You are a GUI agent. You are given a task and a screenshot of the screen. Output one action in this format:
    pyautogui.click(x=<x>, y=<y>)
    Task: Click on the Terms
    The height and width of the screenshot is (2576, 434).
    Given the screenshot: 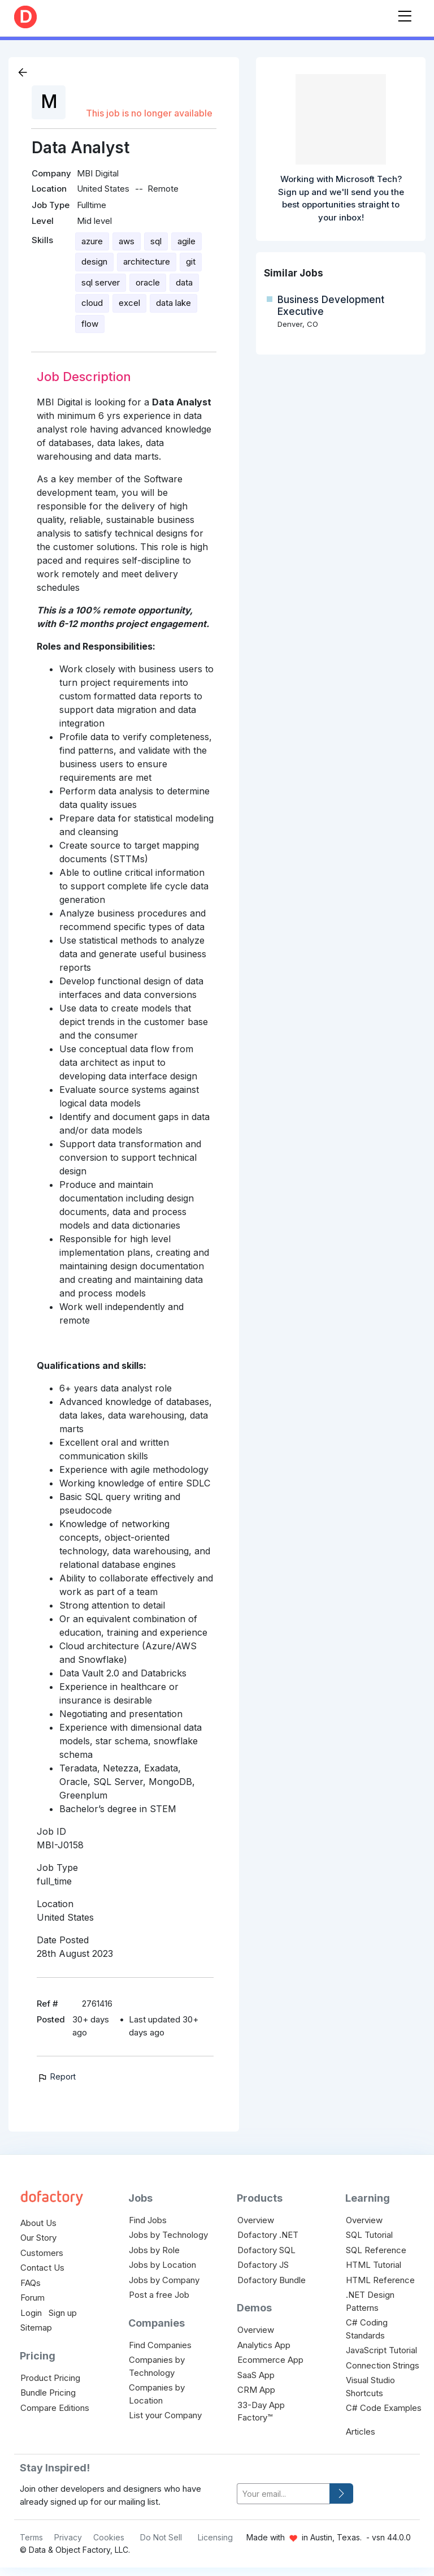 What is the action you would take?
    pyautogui.click(x=31, y=2537)
    